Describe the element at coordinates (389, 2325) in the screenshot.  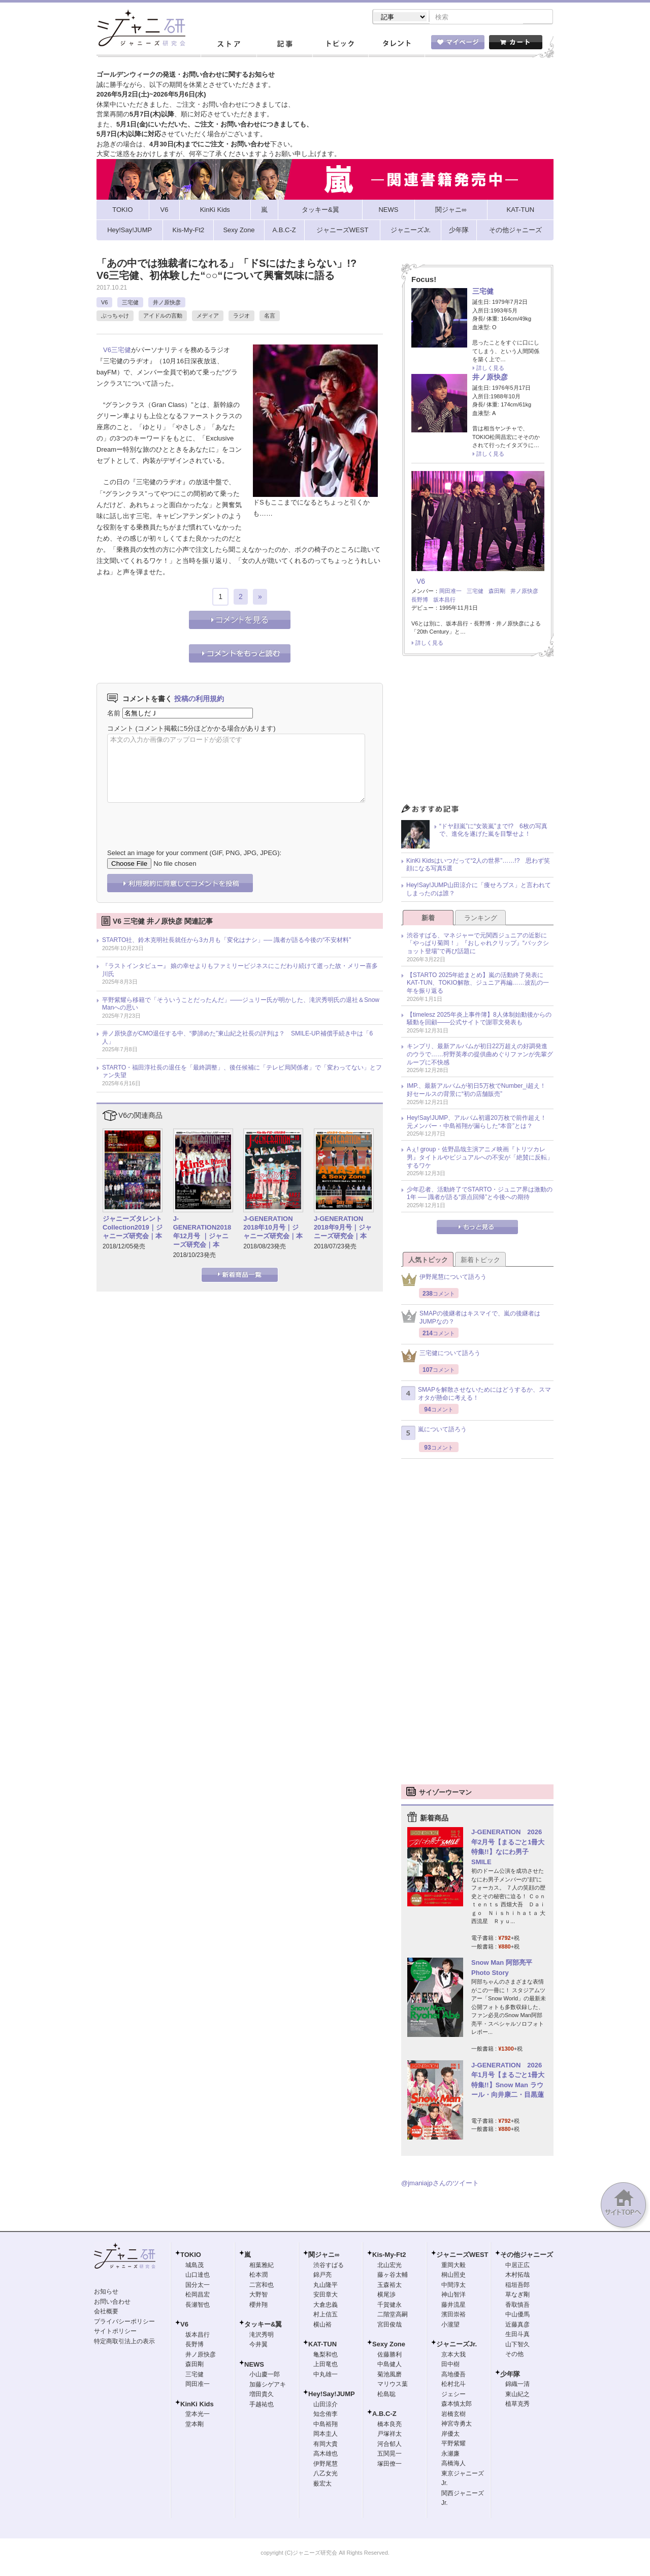
I see `宮田俊哉` at that location.